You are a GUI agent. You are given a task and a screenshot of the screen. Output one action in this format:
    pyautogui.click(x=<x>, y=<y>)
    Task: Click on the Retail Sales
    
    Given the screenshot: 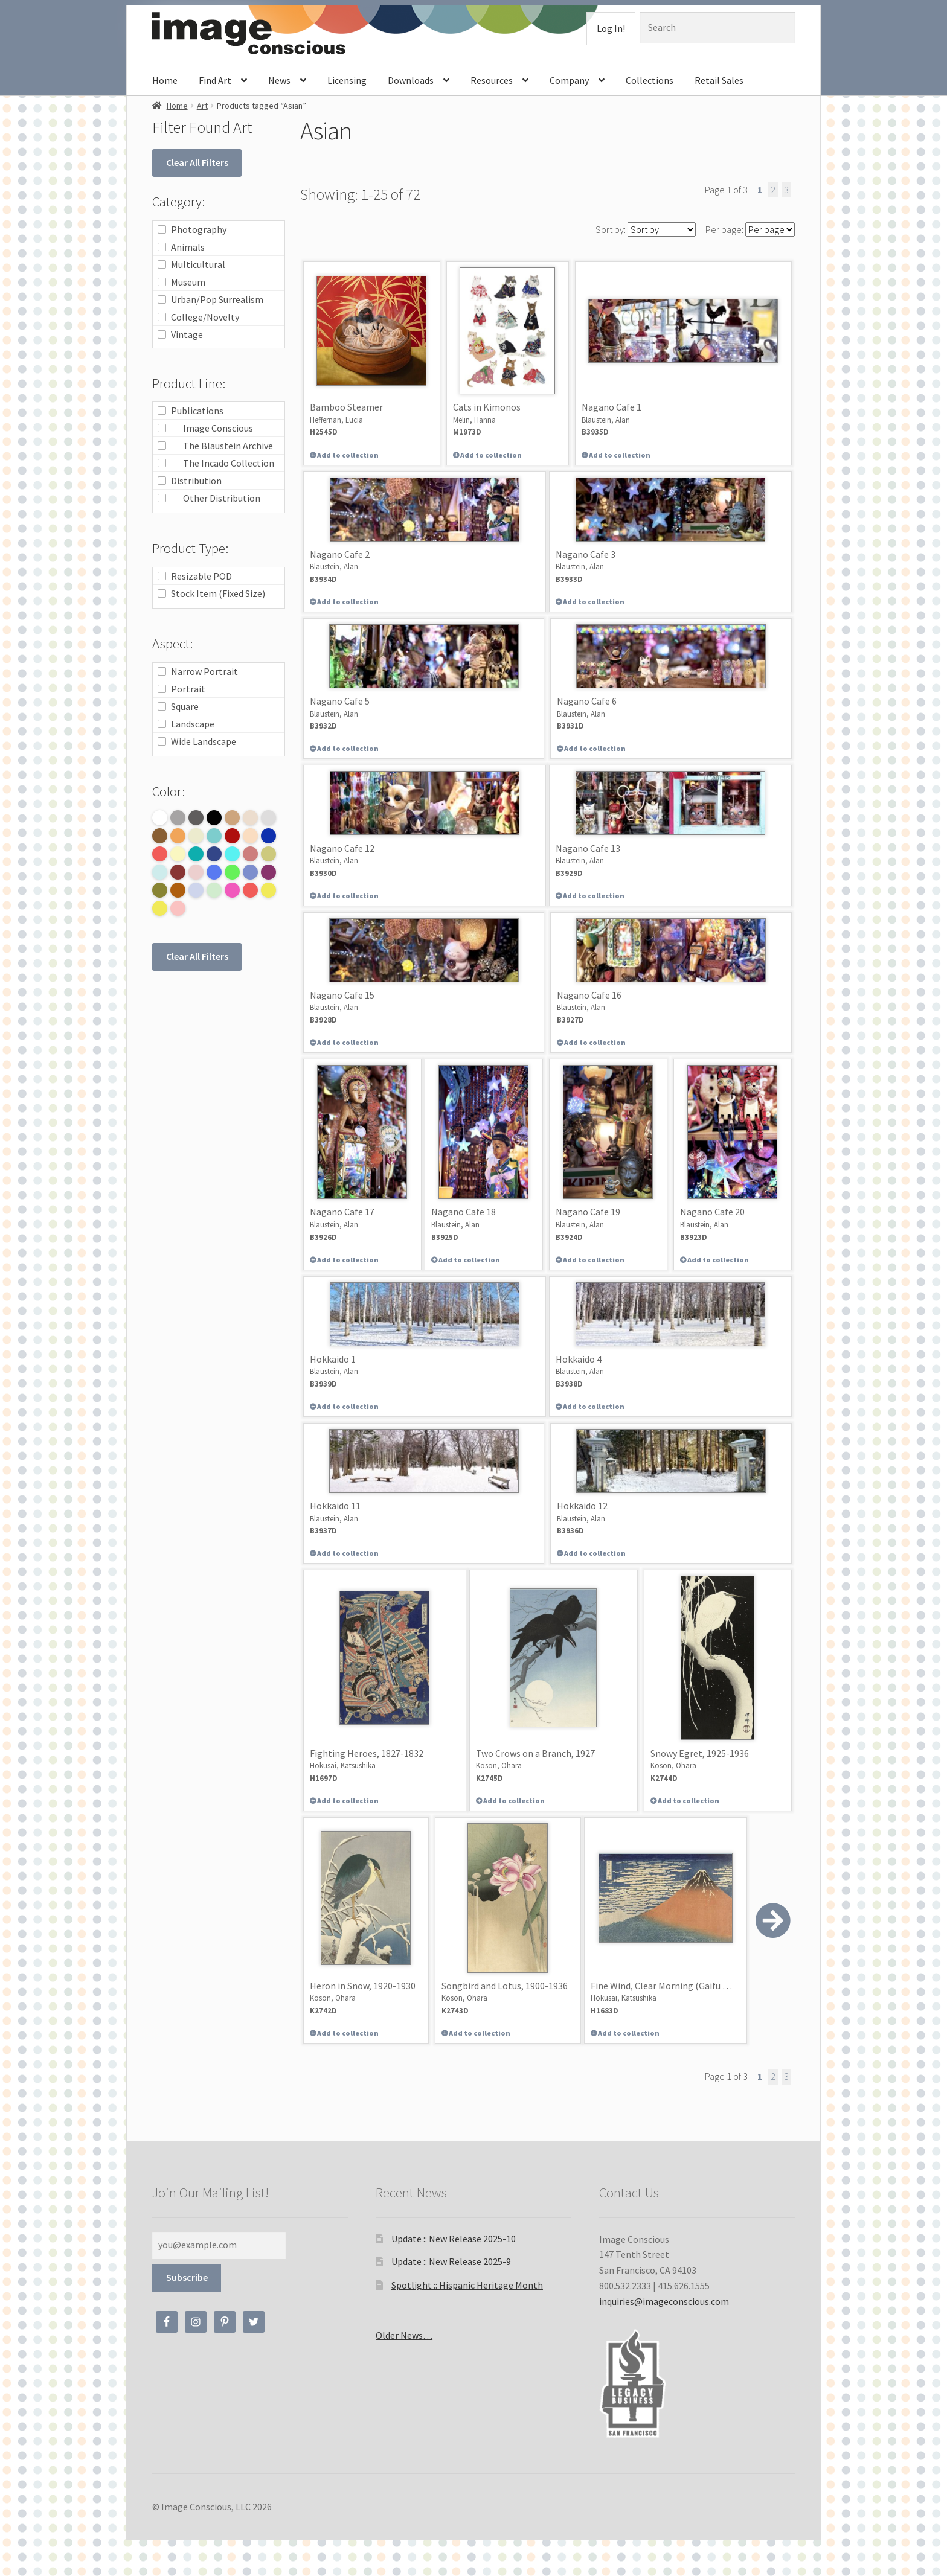 What is the action you would take?
    pyautogui.click(x=719, y=80)
    